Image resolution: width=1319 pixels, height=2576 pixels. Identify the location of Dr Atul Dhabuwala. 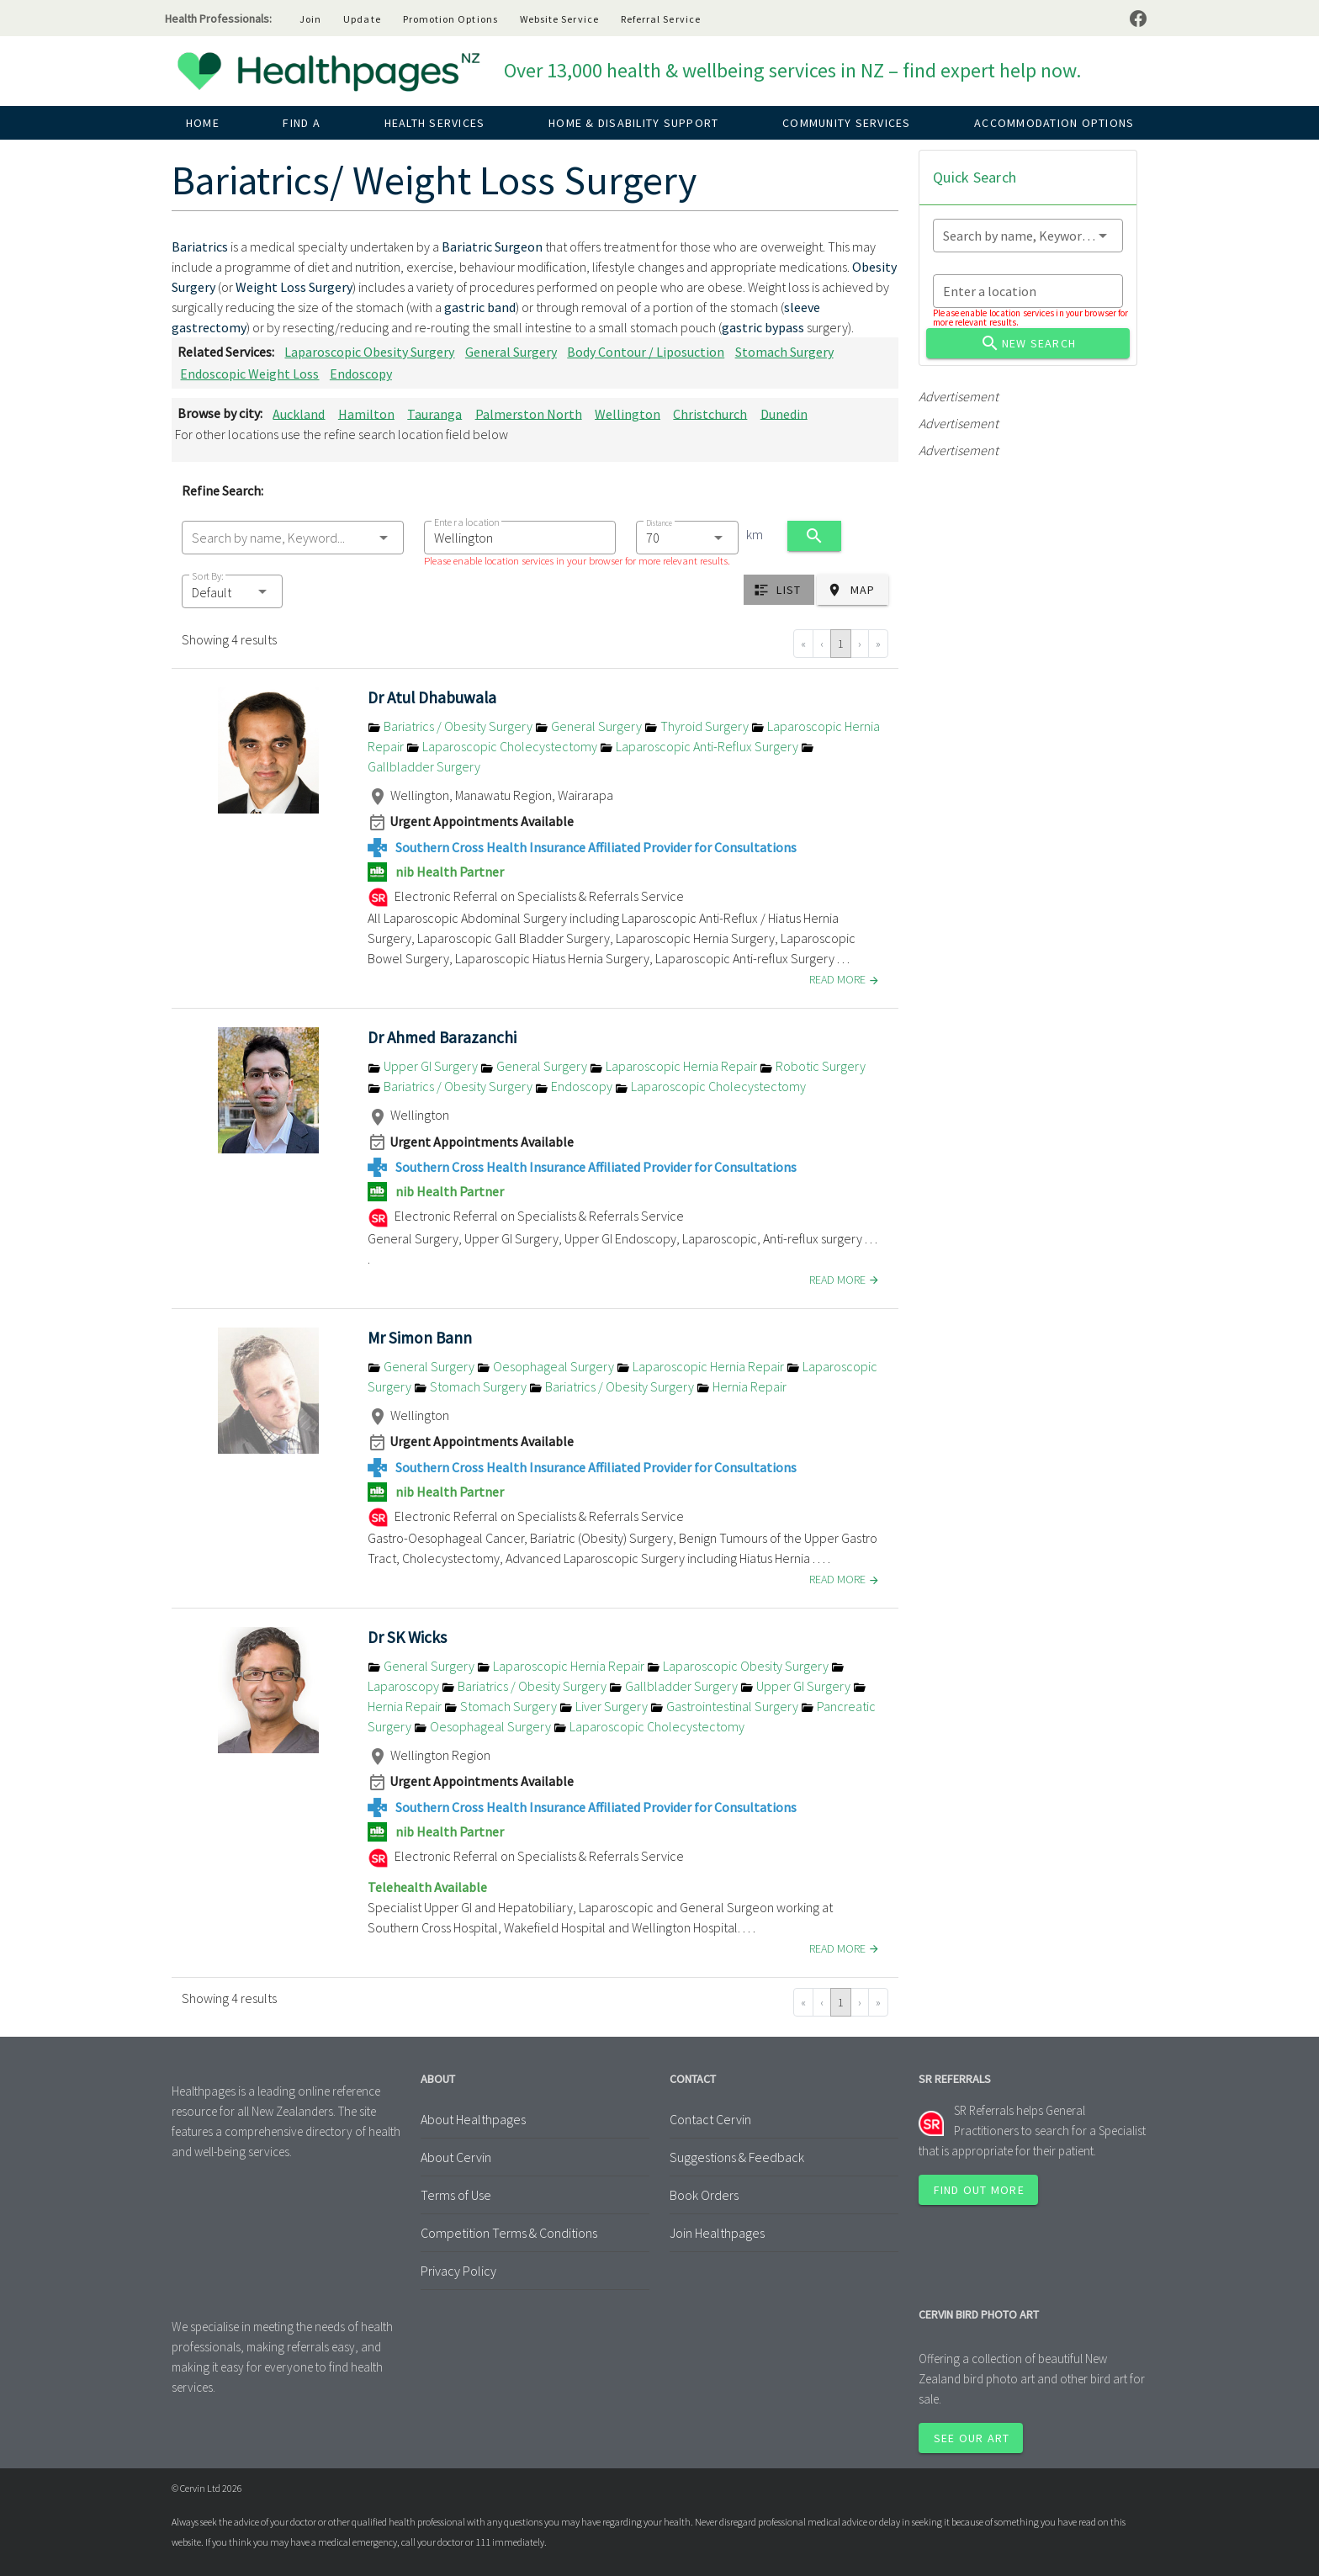
(432, 697).